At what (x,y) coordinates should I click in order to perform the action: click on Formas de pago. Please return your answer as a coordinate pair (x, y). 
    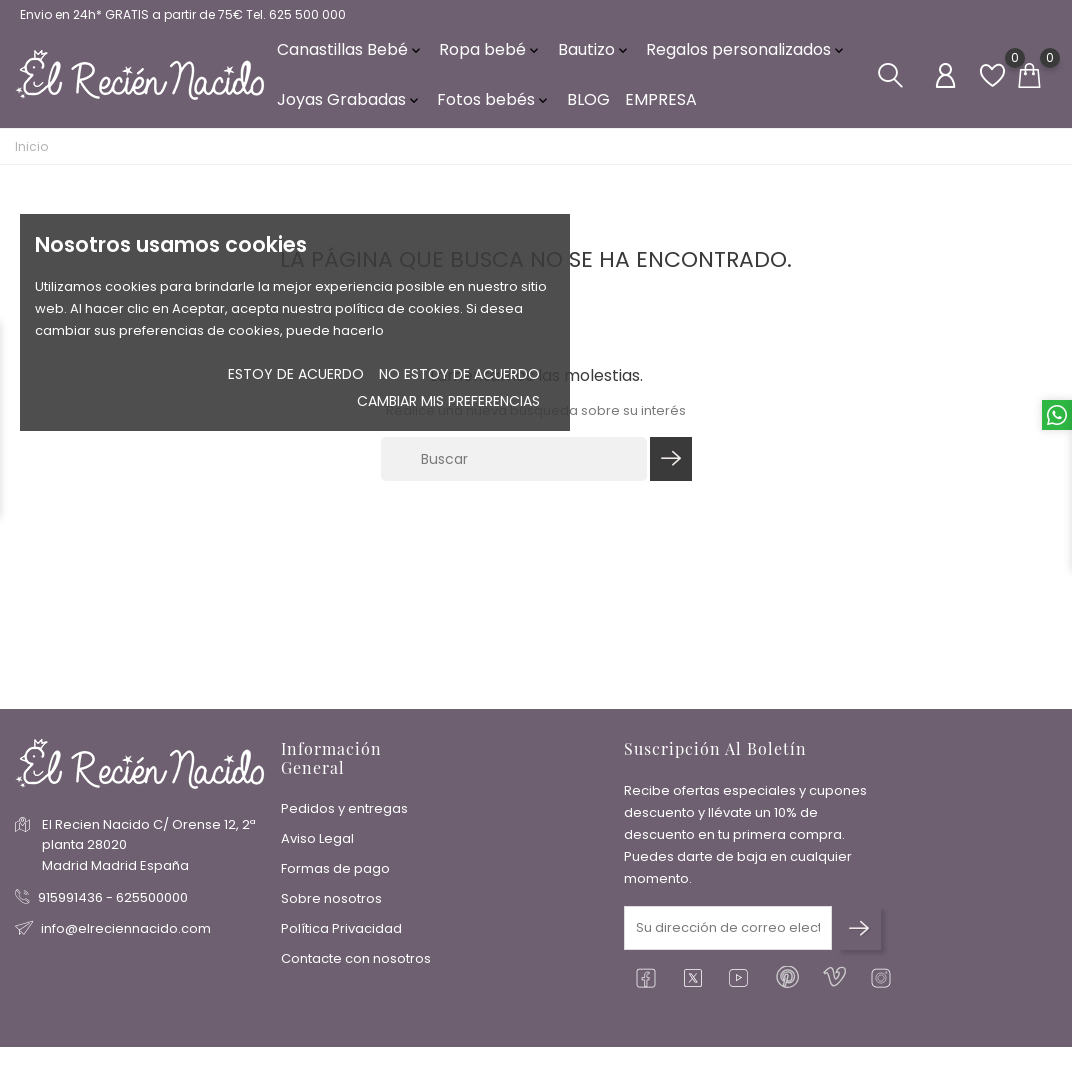
    Looking at the image, I should click on (335, 874).